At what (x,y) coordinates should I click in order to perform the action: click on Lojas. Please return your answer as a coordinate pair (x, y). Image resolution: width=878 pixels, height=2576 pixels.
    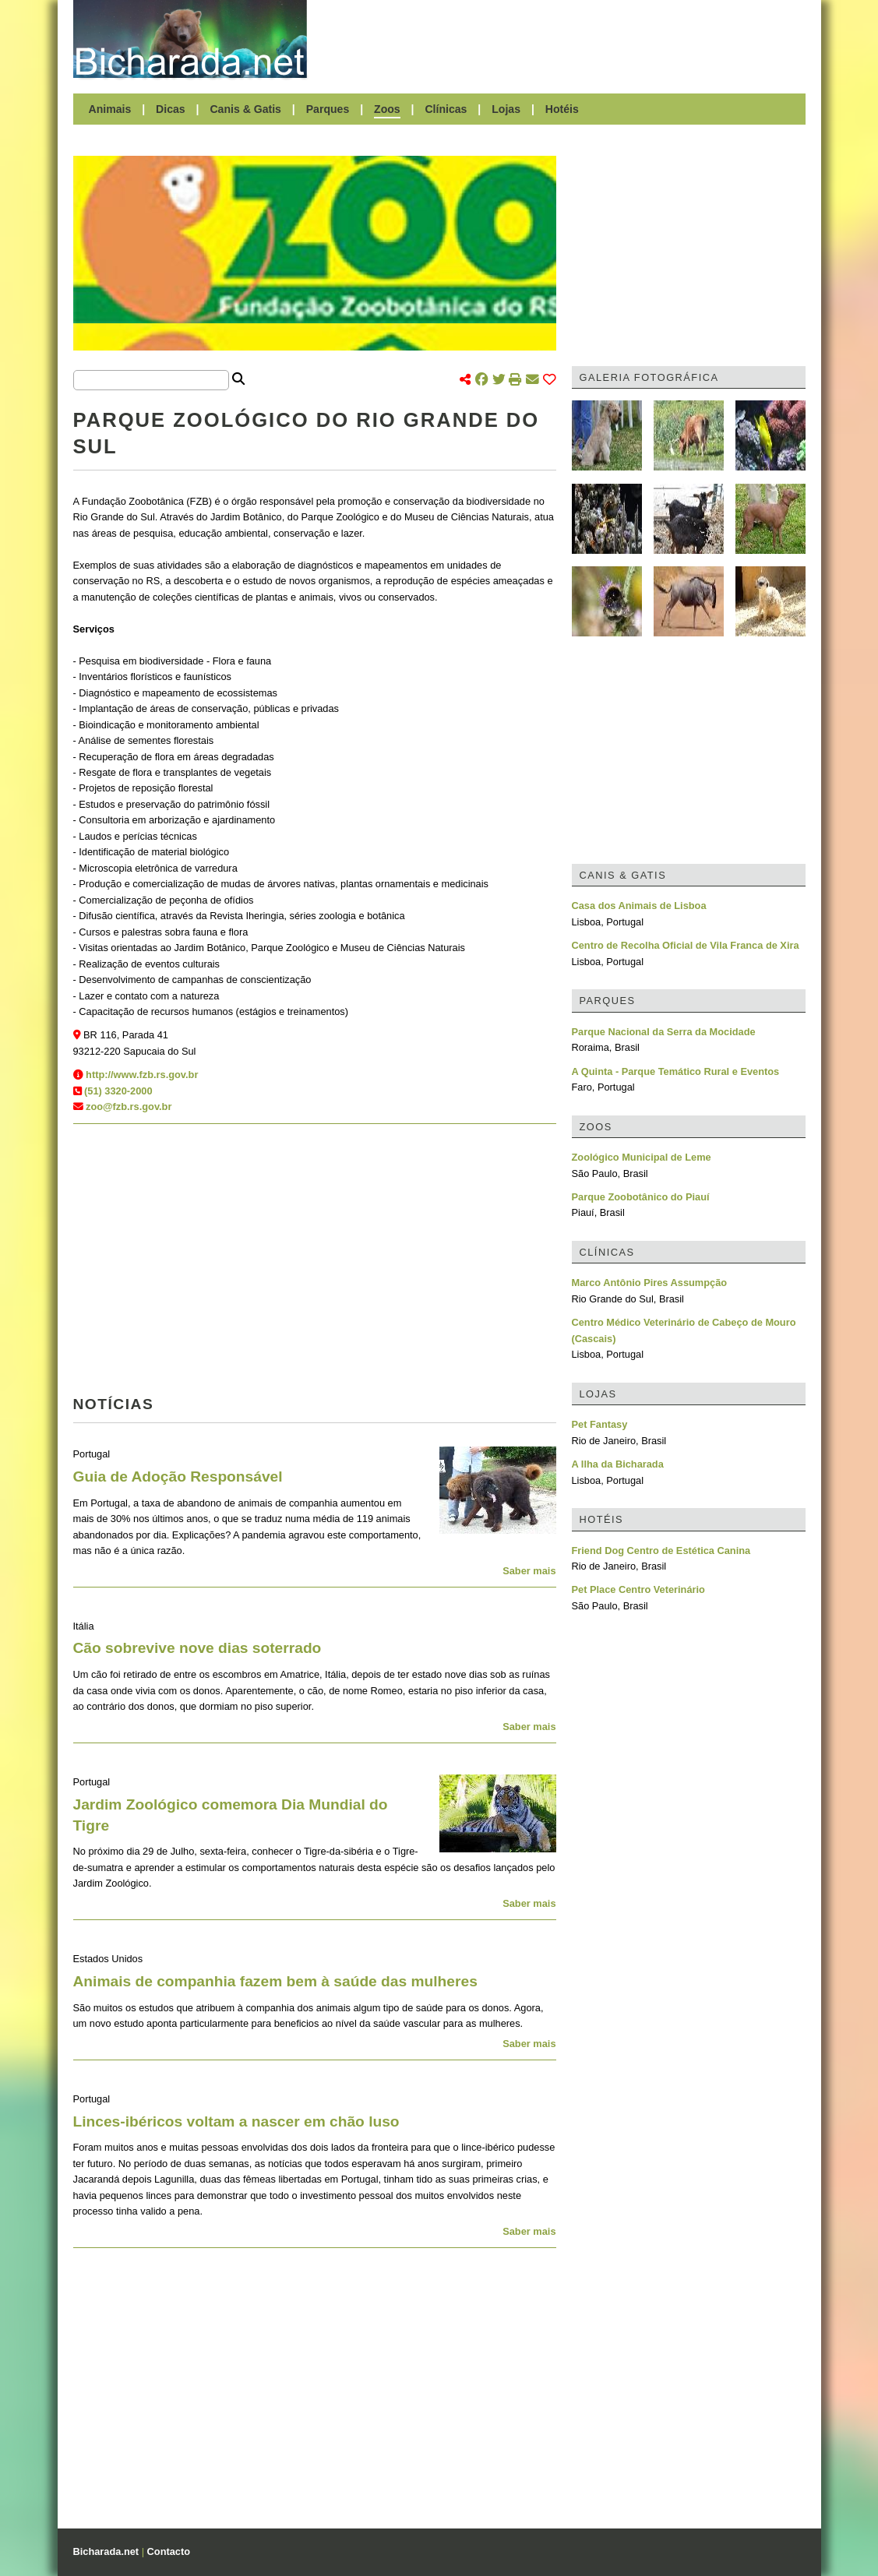
    Looking at the image, I should click on (506, 109).